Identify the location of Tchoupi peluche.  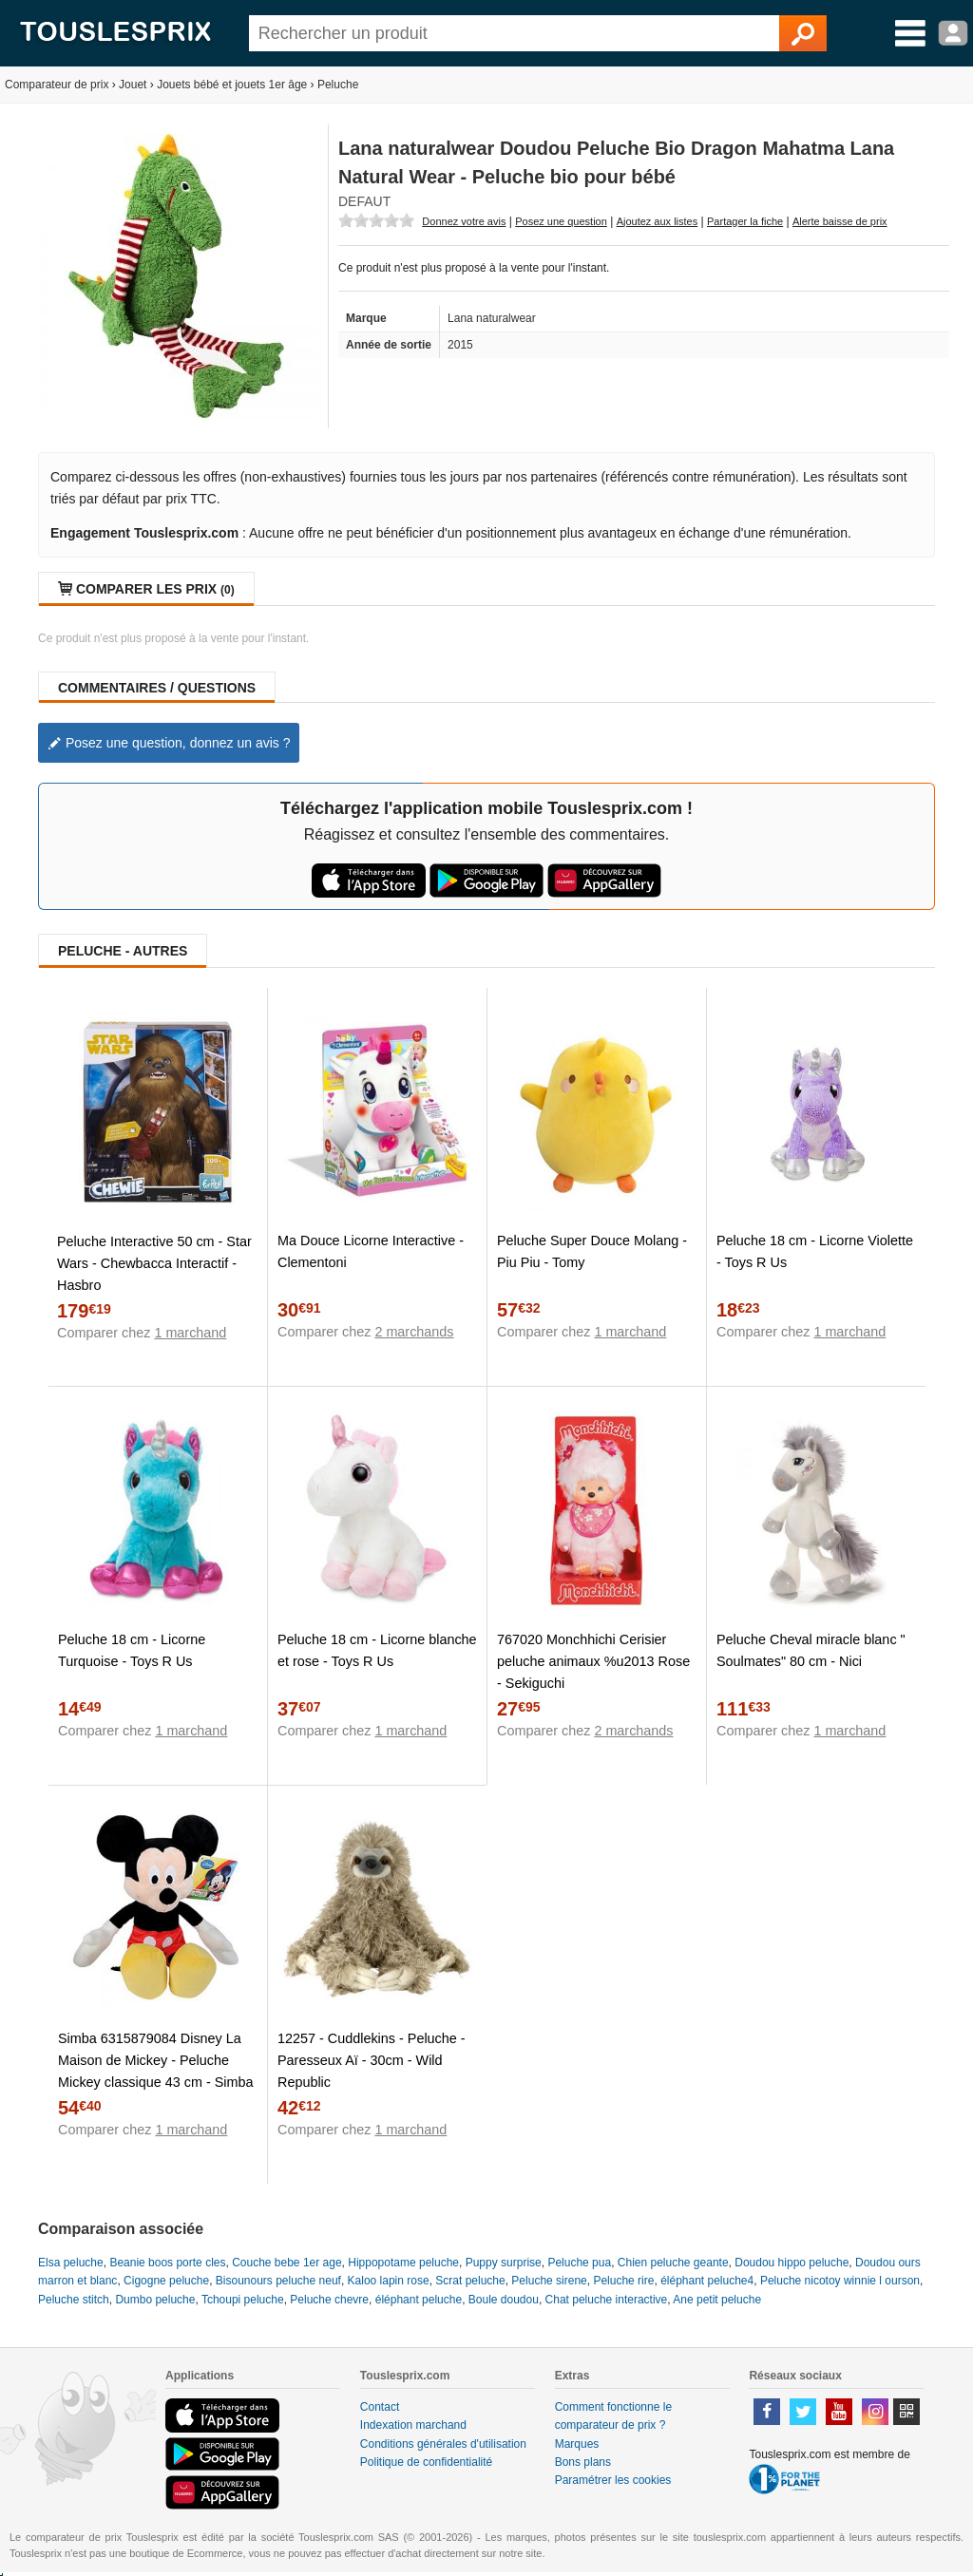
(242, 2299).